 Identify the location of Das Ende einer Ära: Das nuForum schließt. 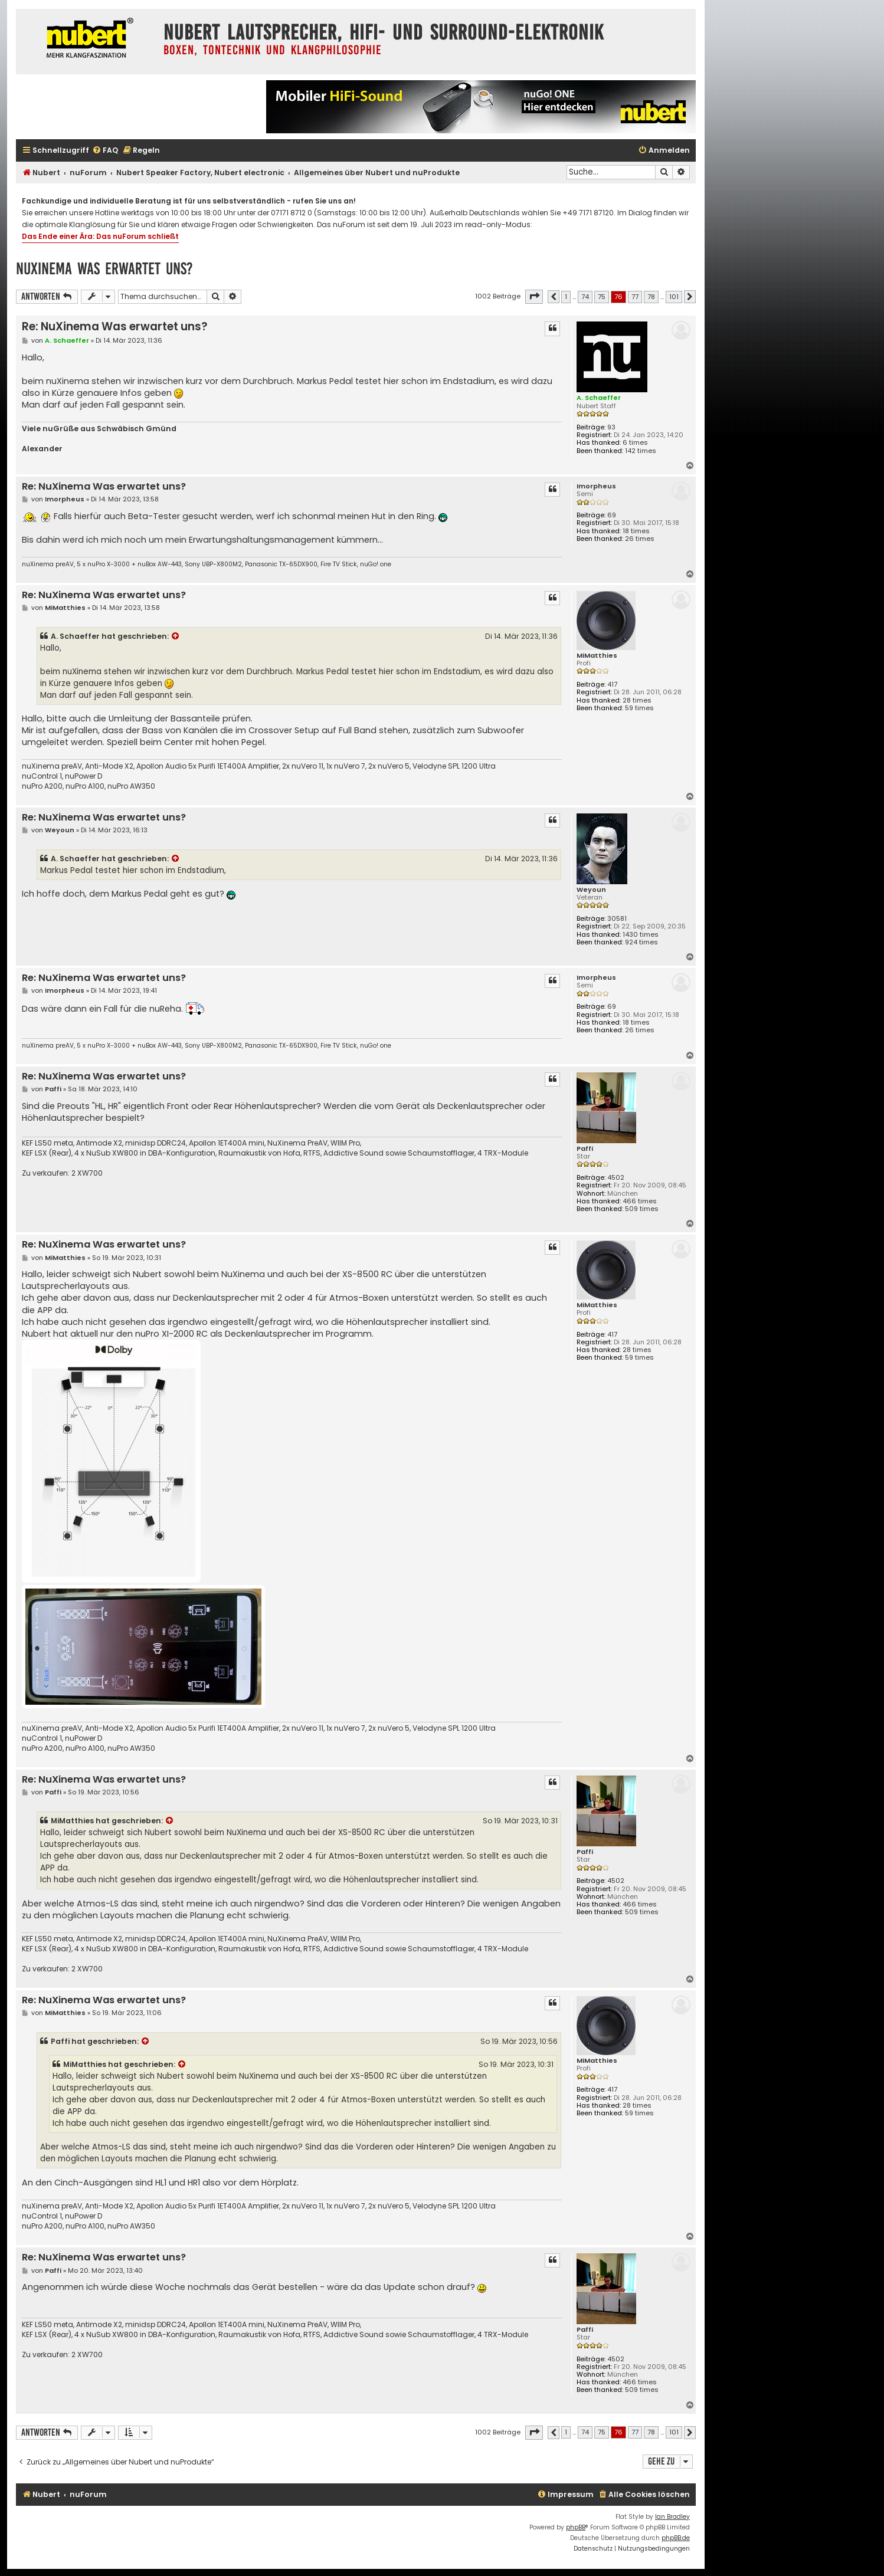
(100, 236).